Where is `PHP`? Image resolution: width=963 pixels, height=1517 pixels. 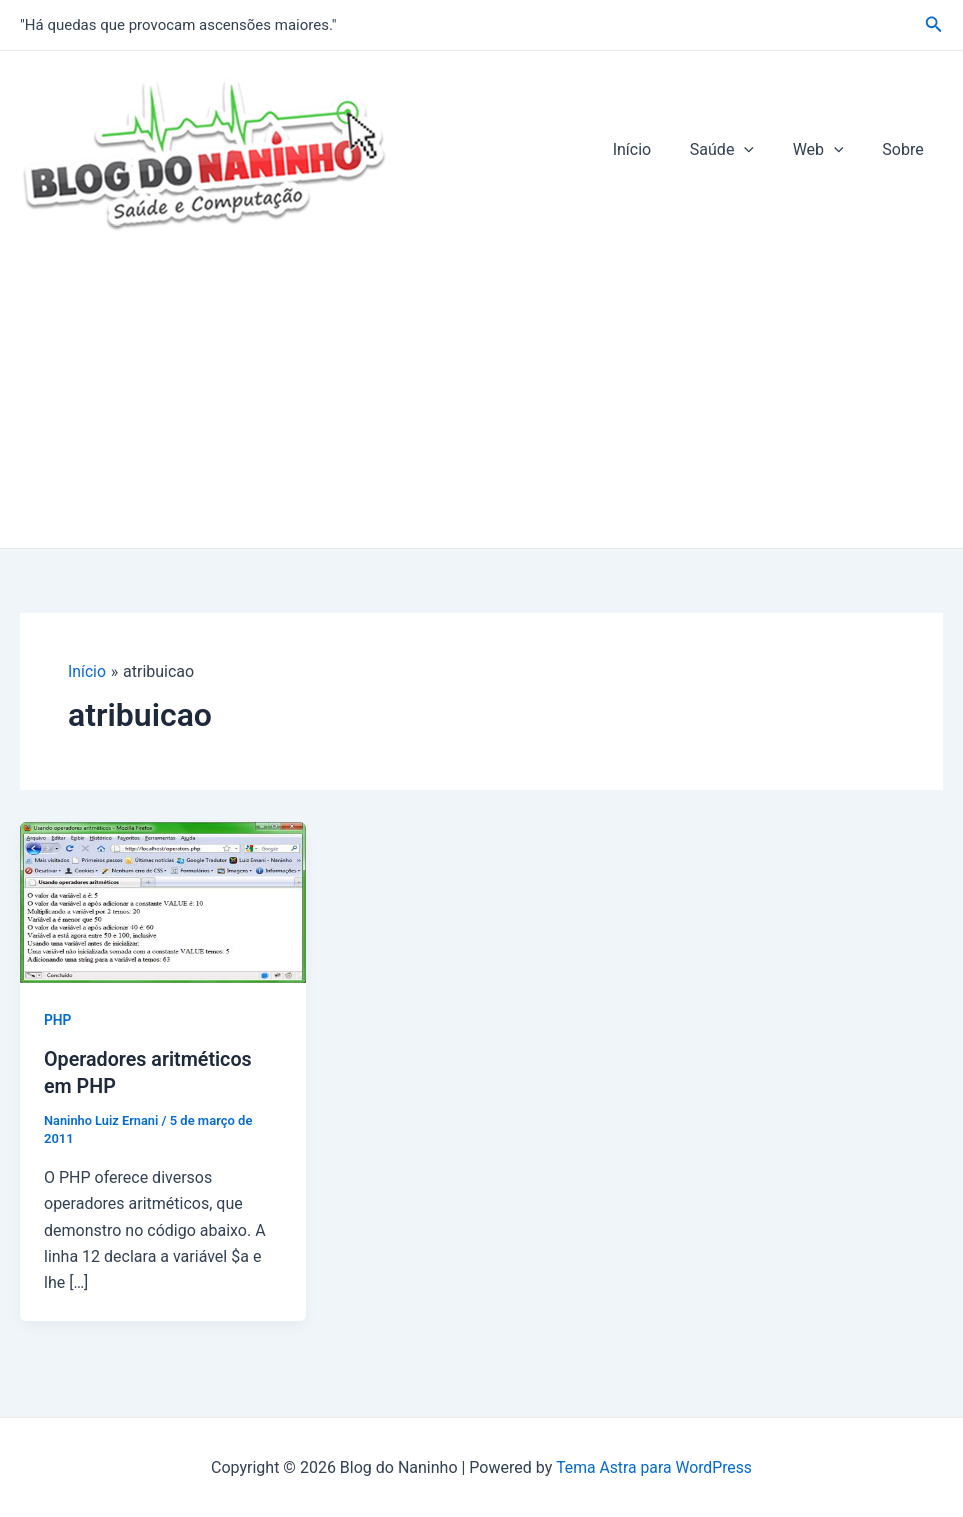
PHP is located at coordinates (58, 1020).